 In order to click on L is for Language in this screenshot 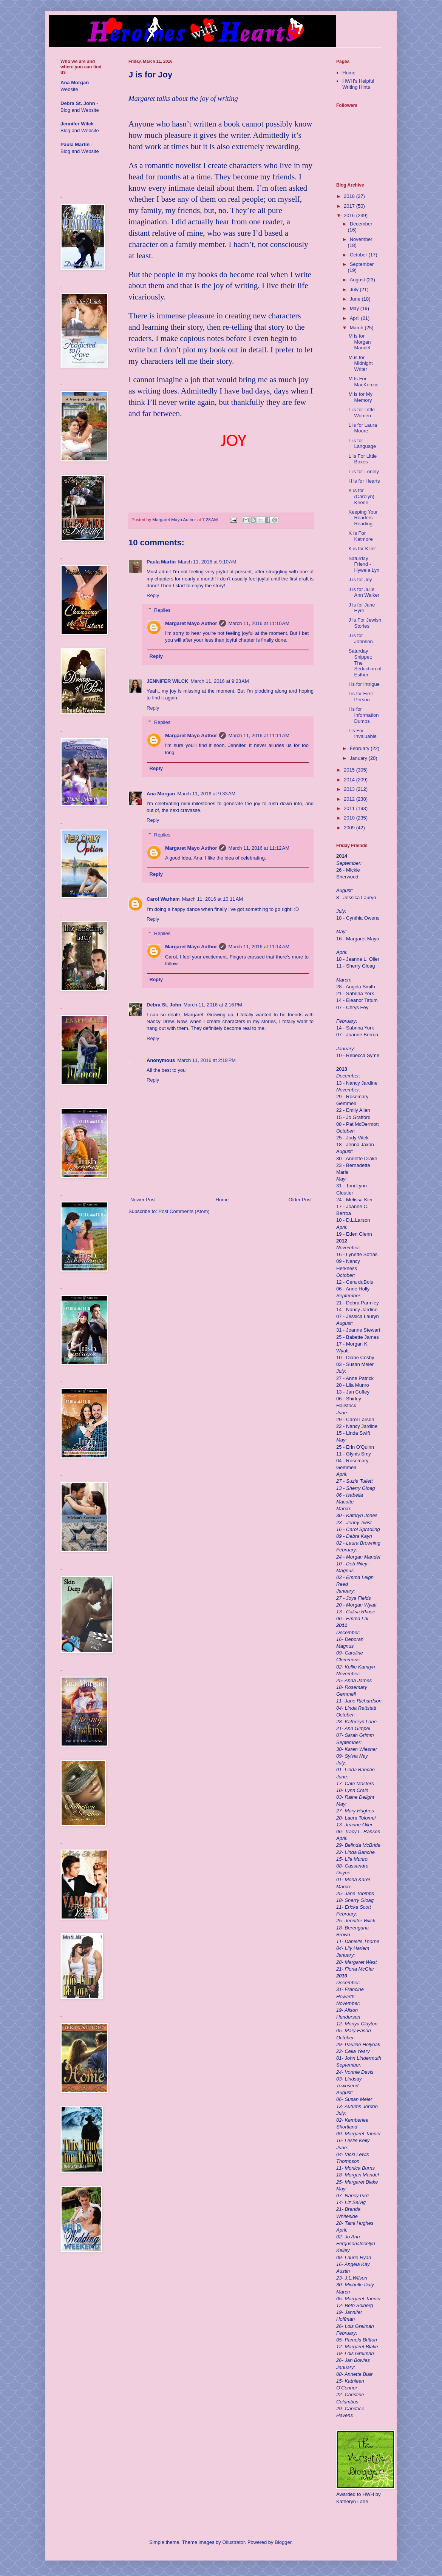, I will do `click(362, 443)`.